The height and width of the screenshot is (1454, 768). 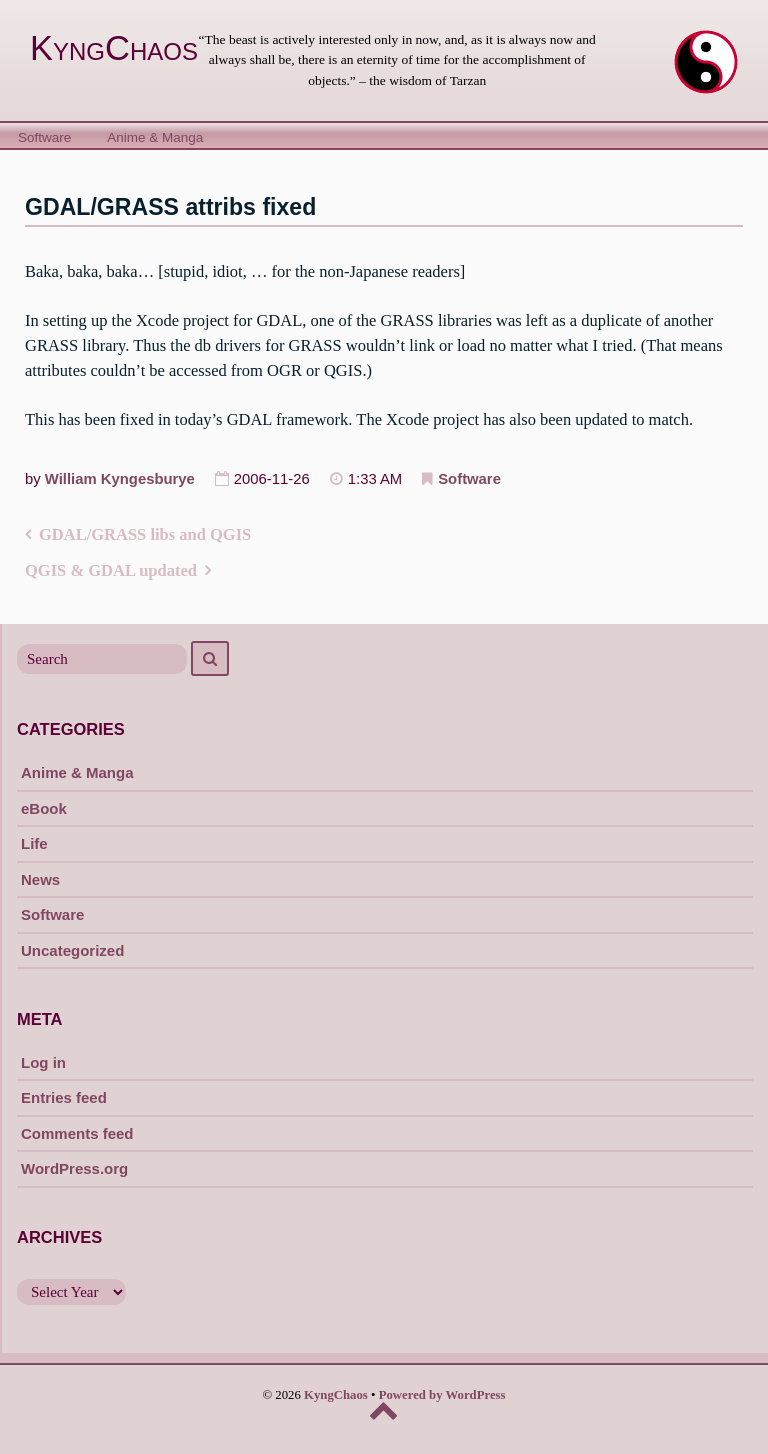 What do you see at coordinates (77, 1133) in the screenshot?
I see `Comments feed` at bounding box center [77, 1133].